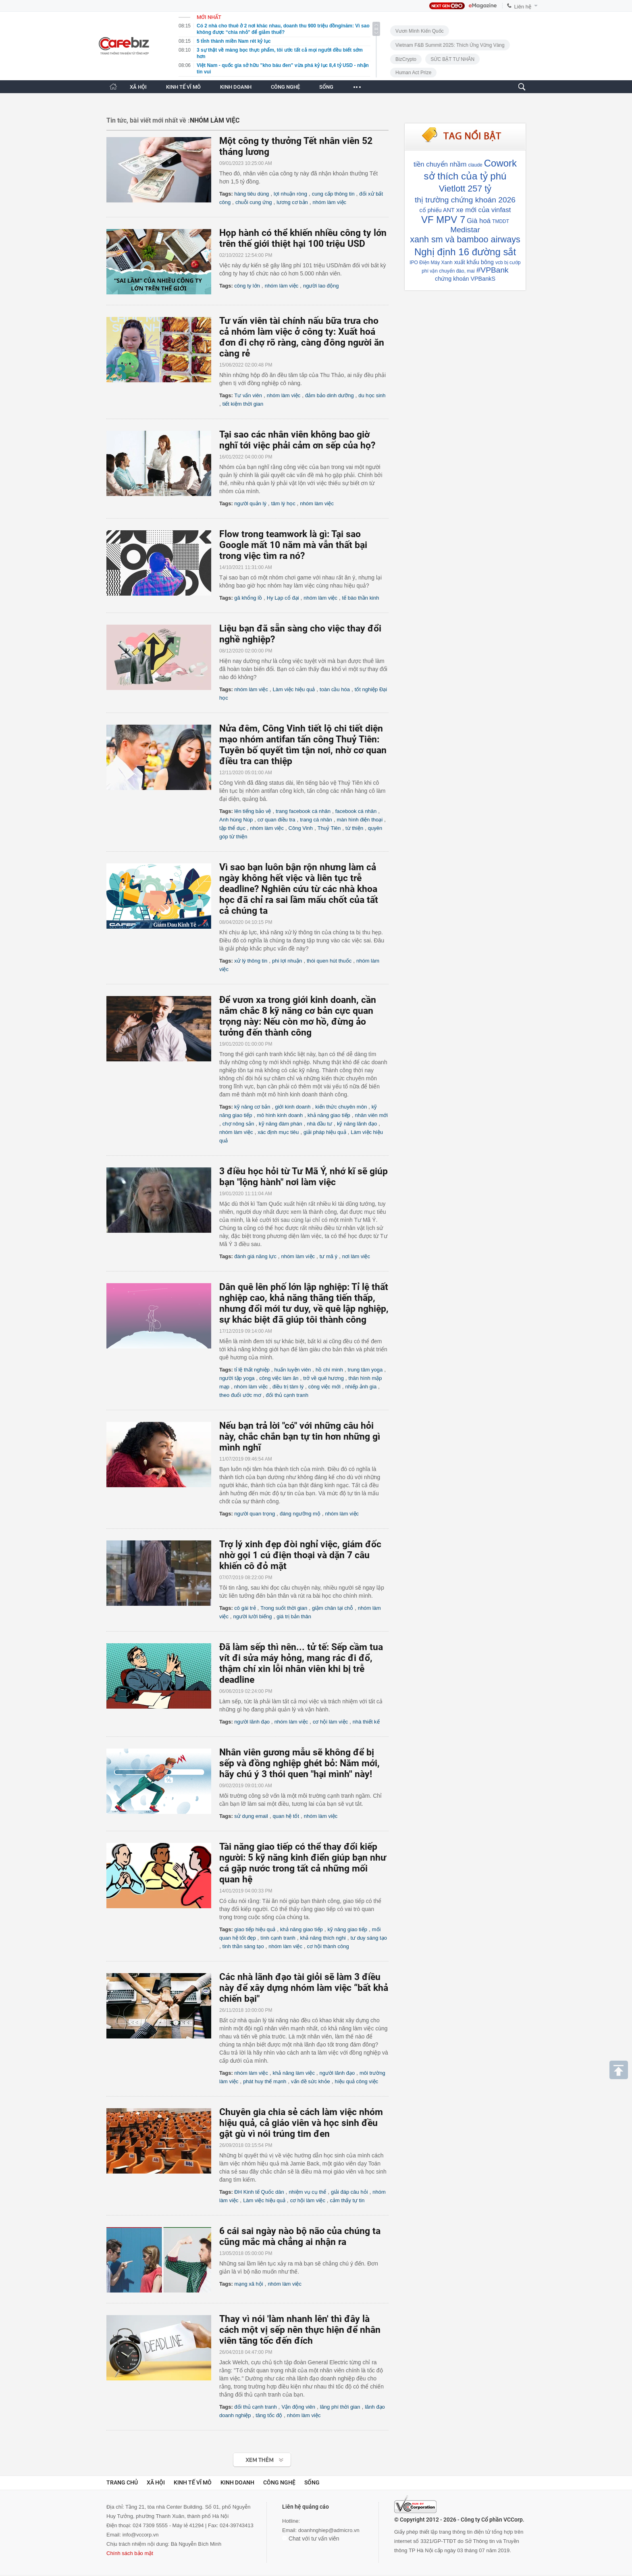 This screenshot has height=2576, width=632. Describe the element at coordinates (292, 202) in the screenshot. I see `lương cơ bản` at that location.